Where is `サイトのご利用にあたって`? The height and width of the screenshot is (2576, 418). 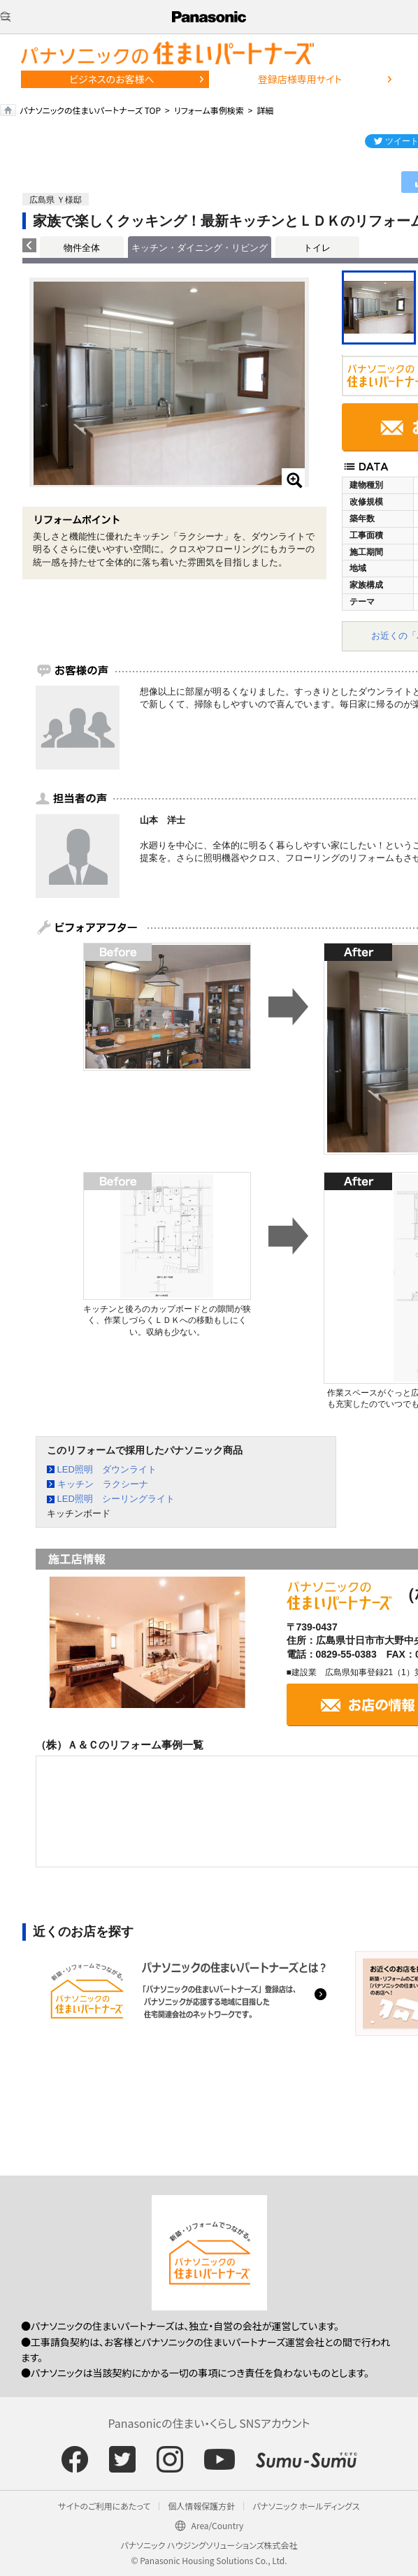
サイトのご利用にあたって is located at coordinates (104, 2506).